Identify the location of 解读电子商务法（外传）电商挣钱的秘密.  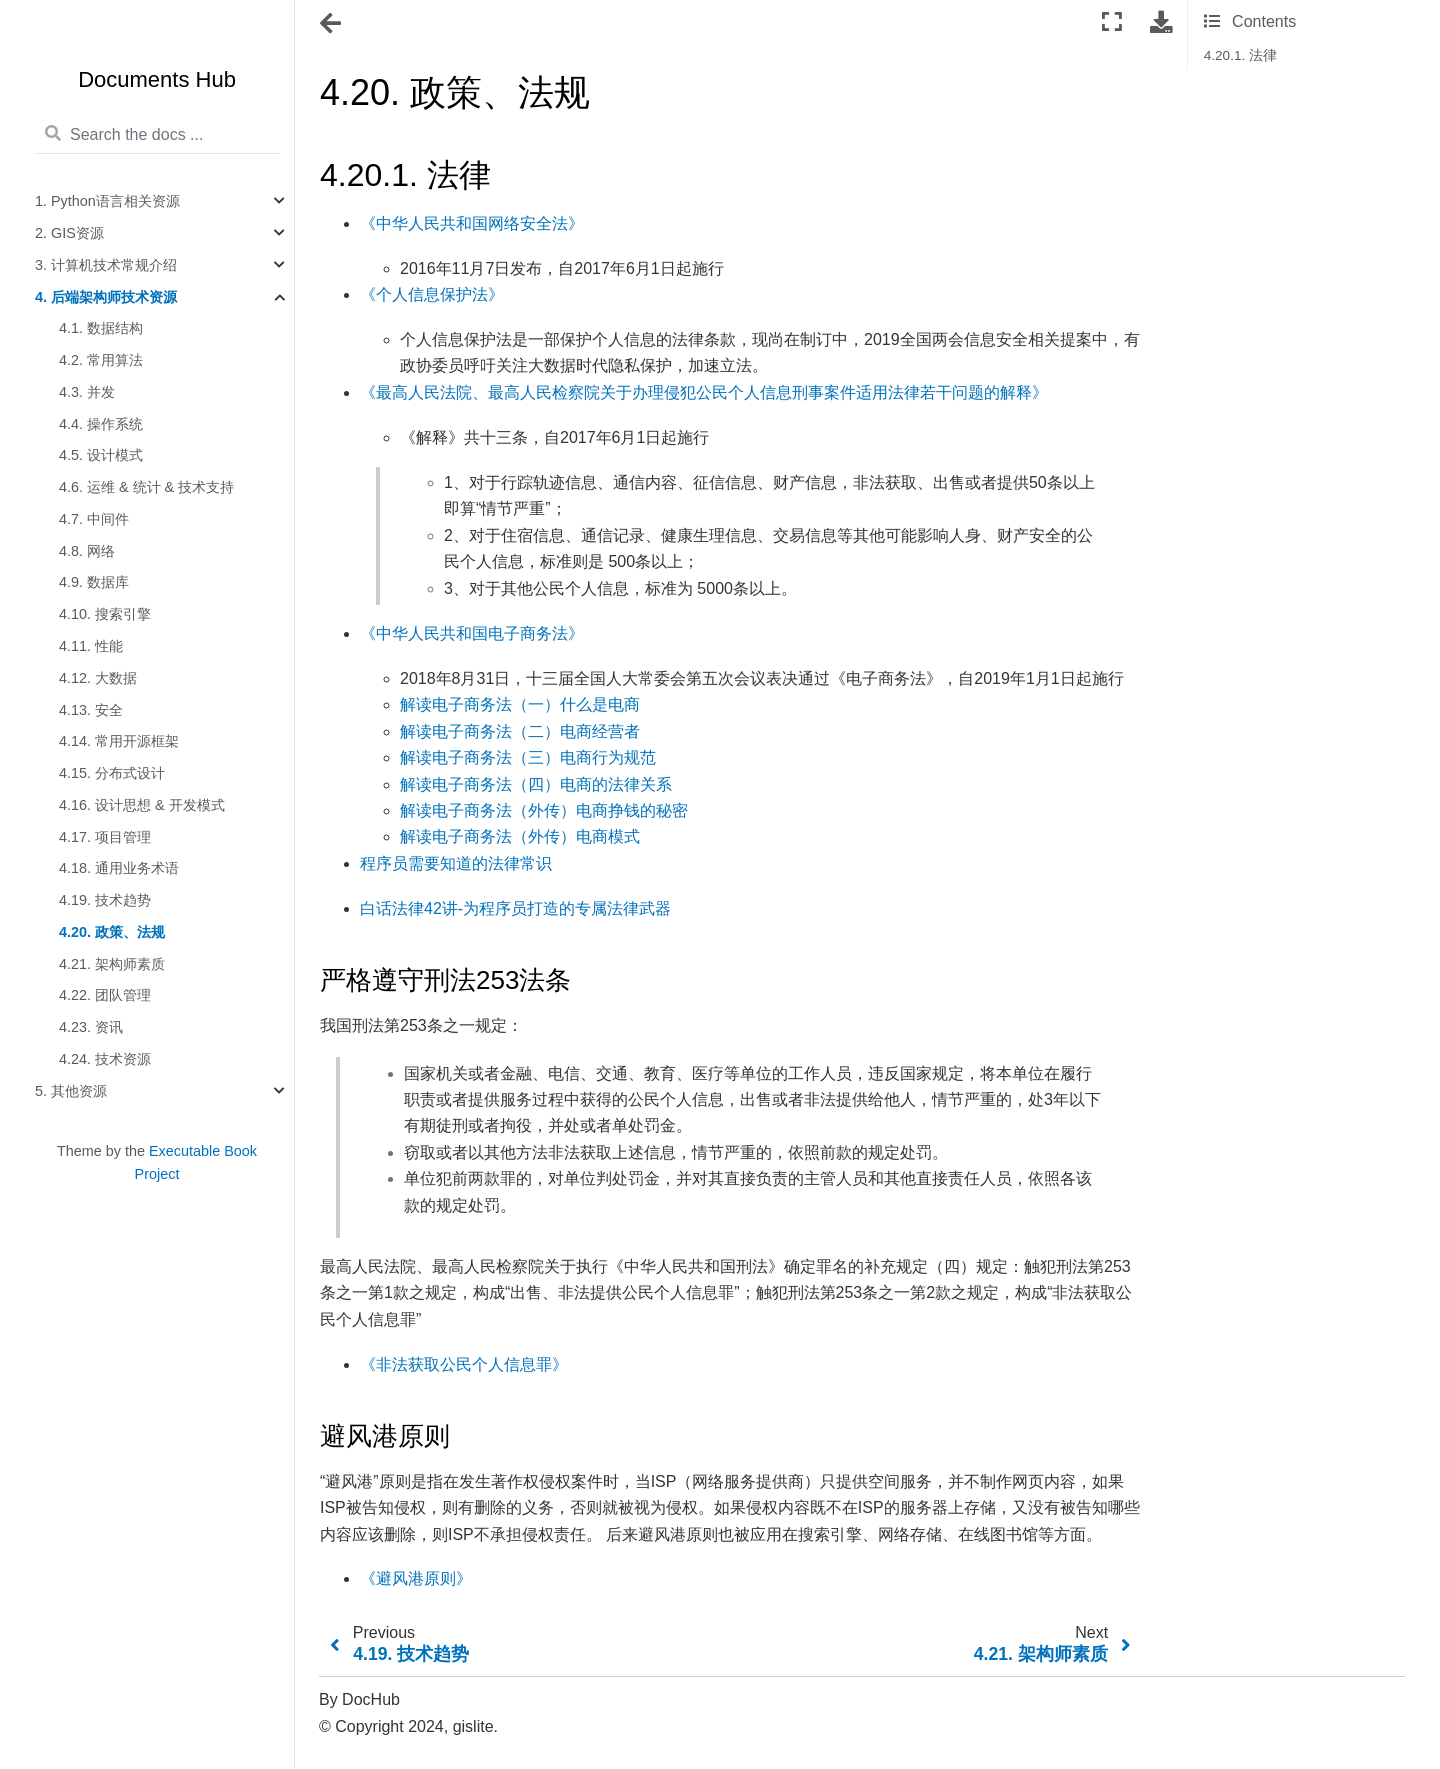
(544, 810).